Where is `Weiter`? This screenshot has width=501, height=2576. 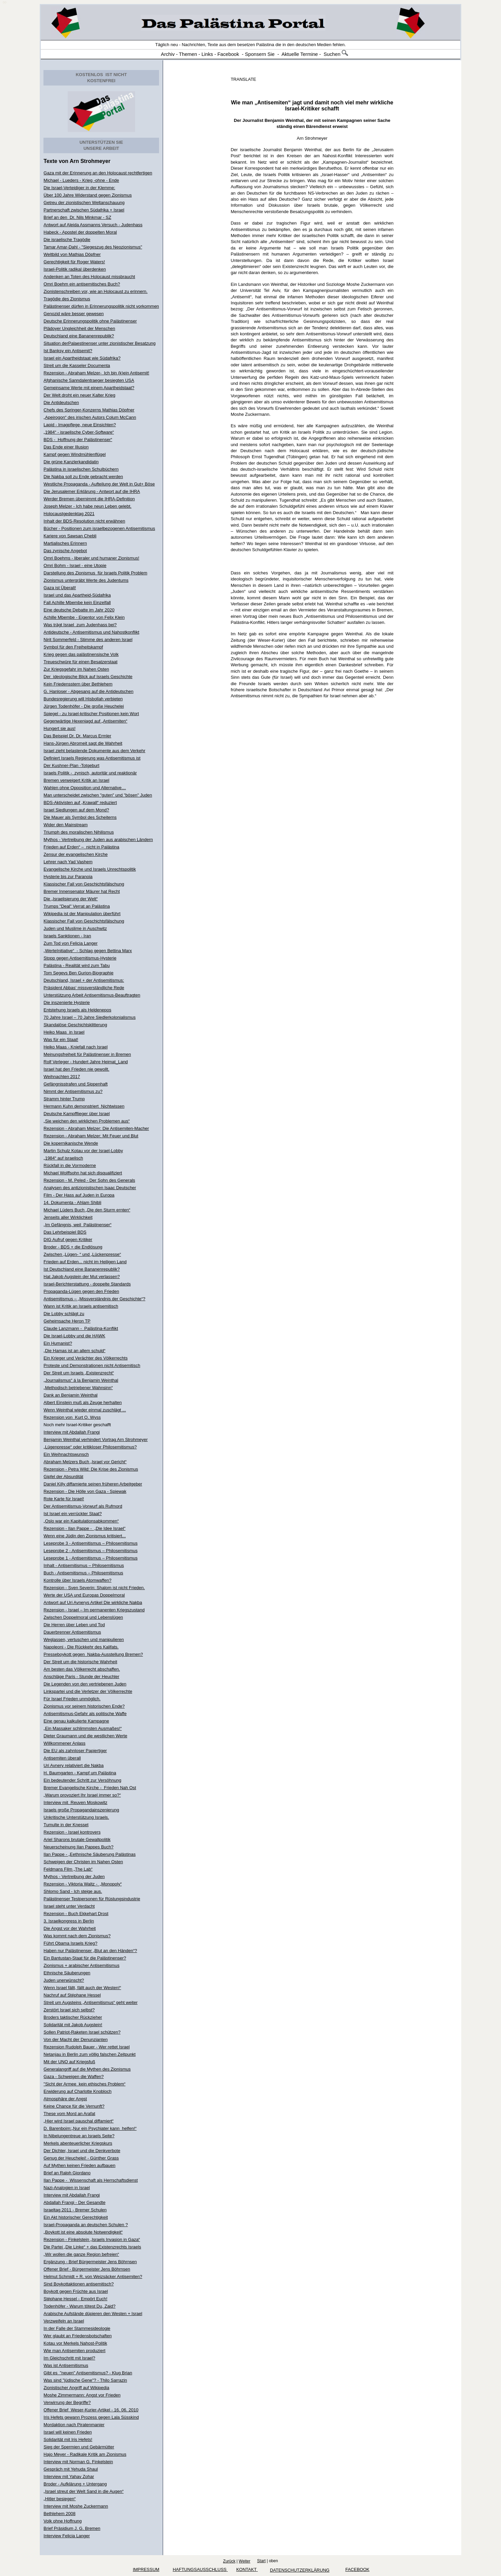 Weiter is located at coordinates (244, 2561).